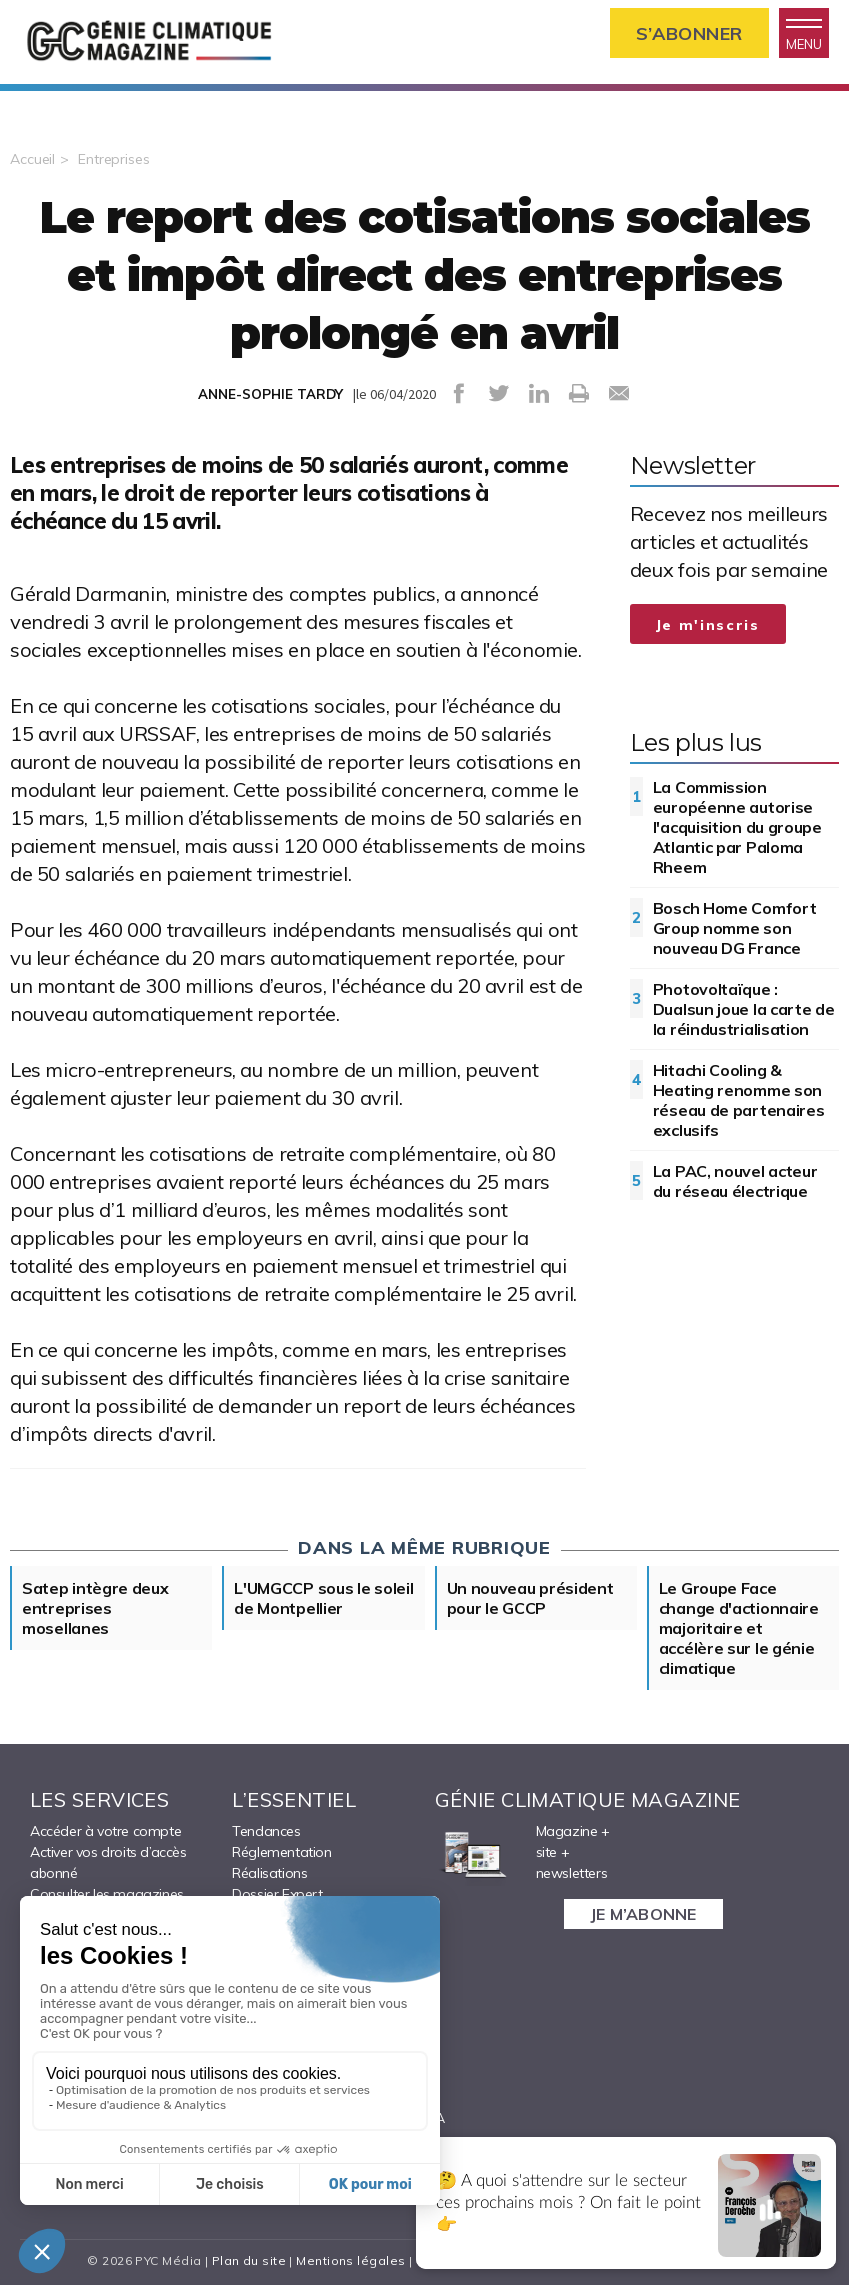 Image resolution: width=849 pixels, height=2285 pixels. What do you see at coordinates (107, 1894) in the screenshot?
I see `Consulter les magazines` at bounding box center [107, 1894].